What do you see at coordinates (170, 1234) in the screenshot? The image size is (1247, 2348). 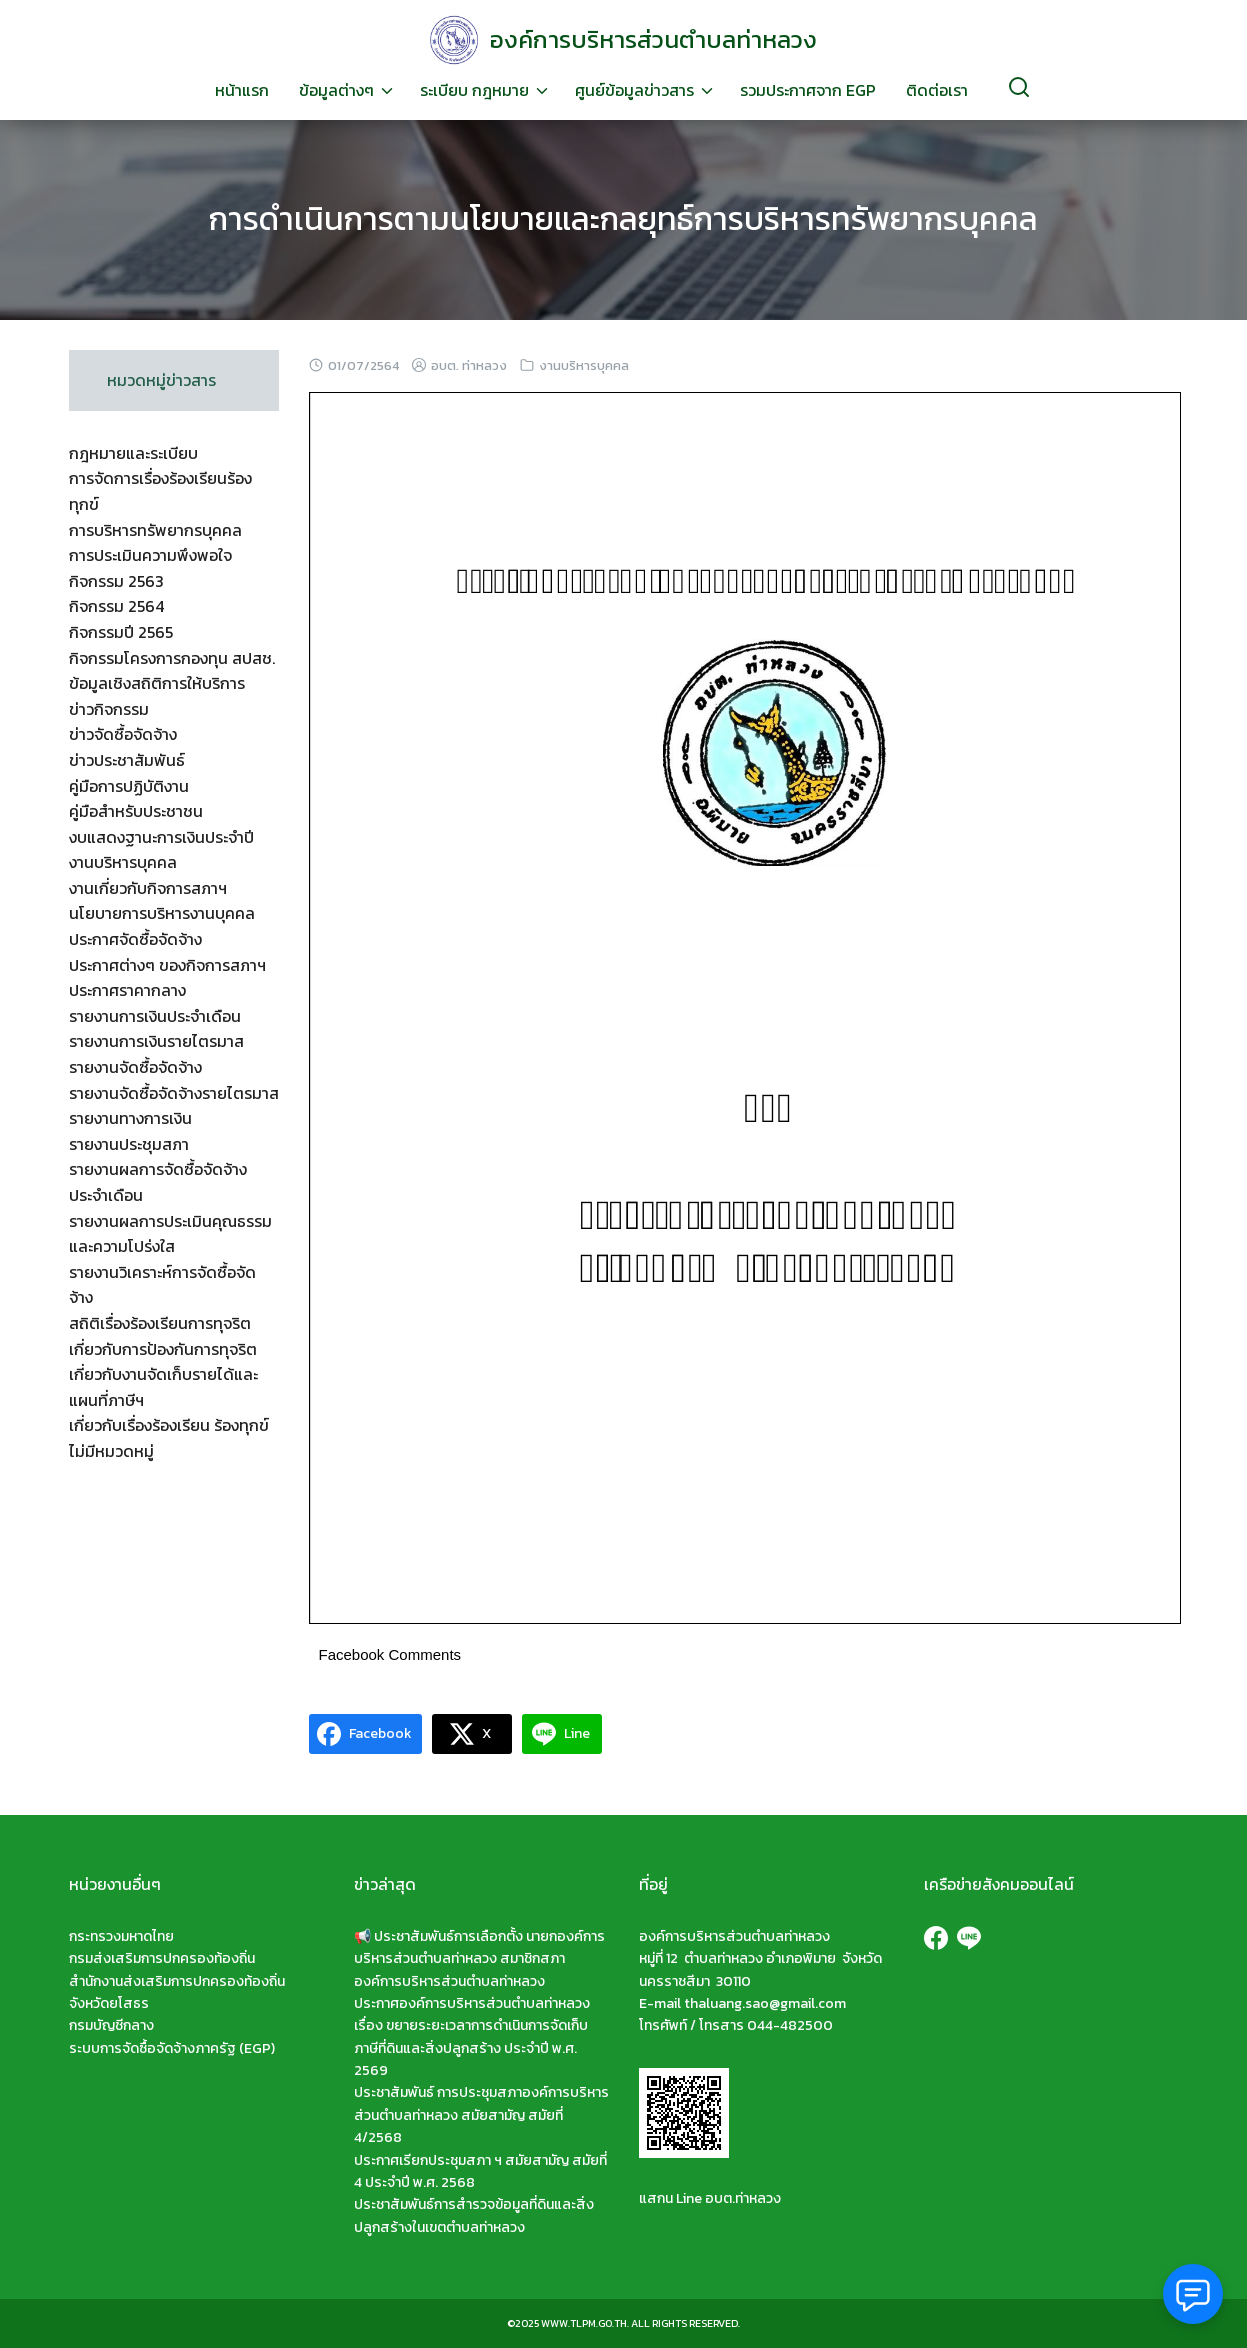 I see `รายงานผลการประเมินคุณธรรมและความโปร่งใส` at bounding box center [170, 1234].